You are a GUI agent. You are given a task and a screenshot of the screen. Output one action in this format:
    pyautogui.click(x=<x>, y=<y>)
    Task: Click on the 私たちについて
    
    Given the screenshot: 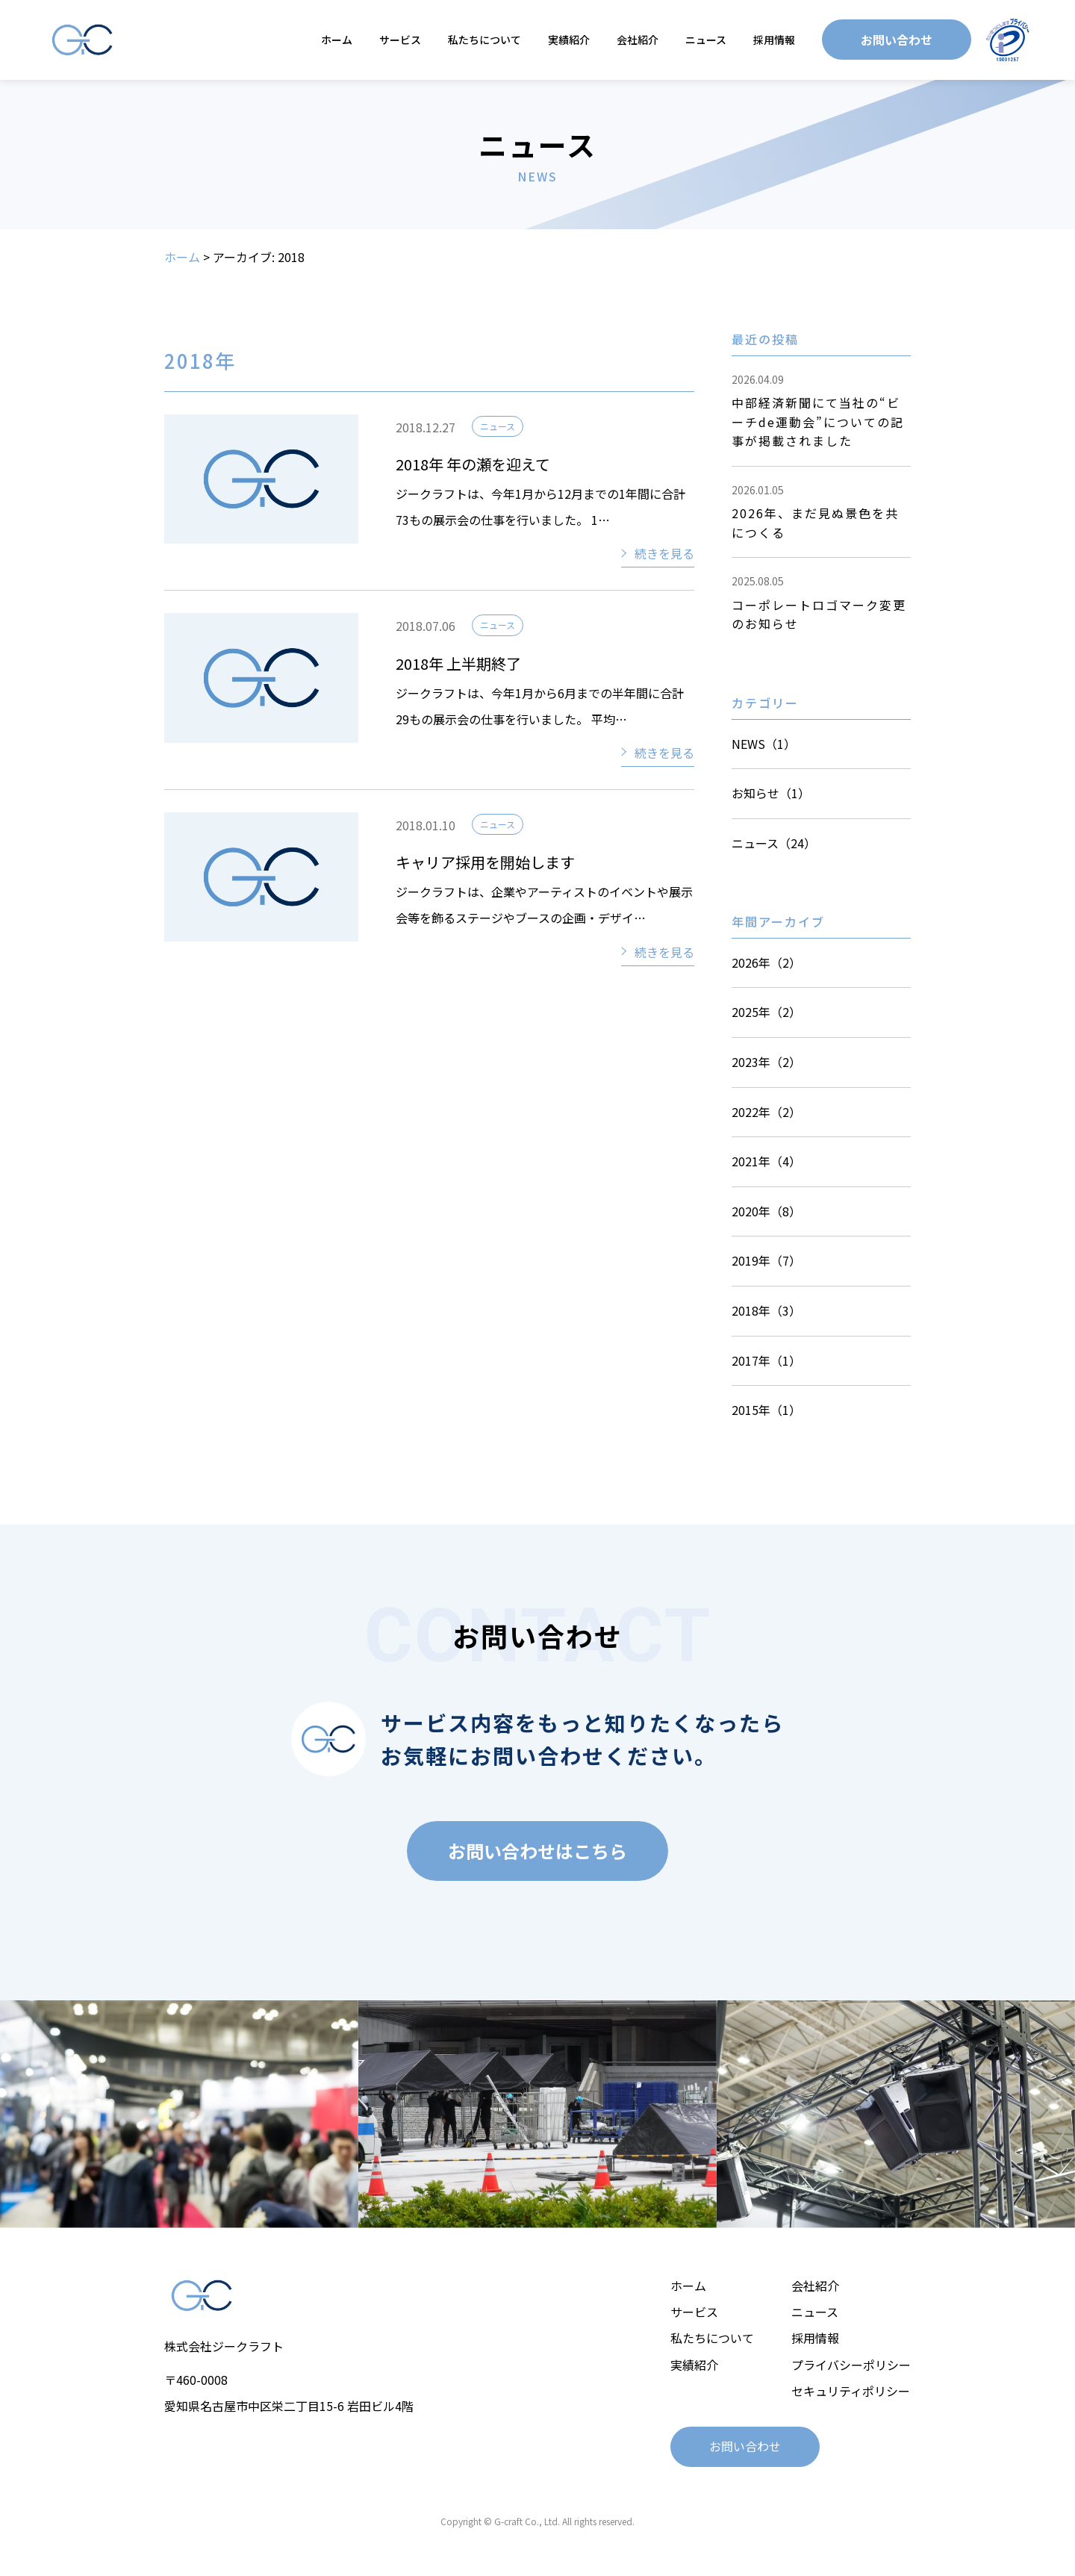 What is the action you would take?
    pyautogui.click(x=484, y=39)
    